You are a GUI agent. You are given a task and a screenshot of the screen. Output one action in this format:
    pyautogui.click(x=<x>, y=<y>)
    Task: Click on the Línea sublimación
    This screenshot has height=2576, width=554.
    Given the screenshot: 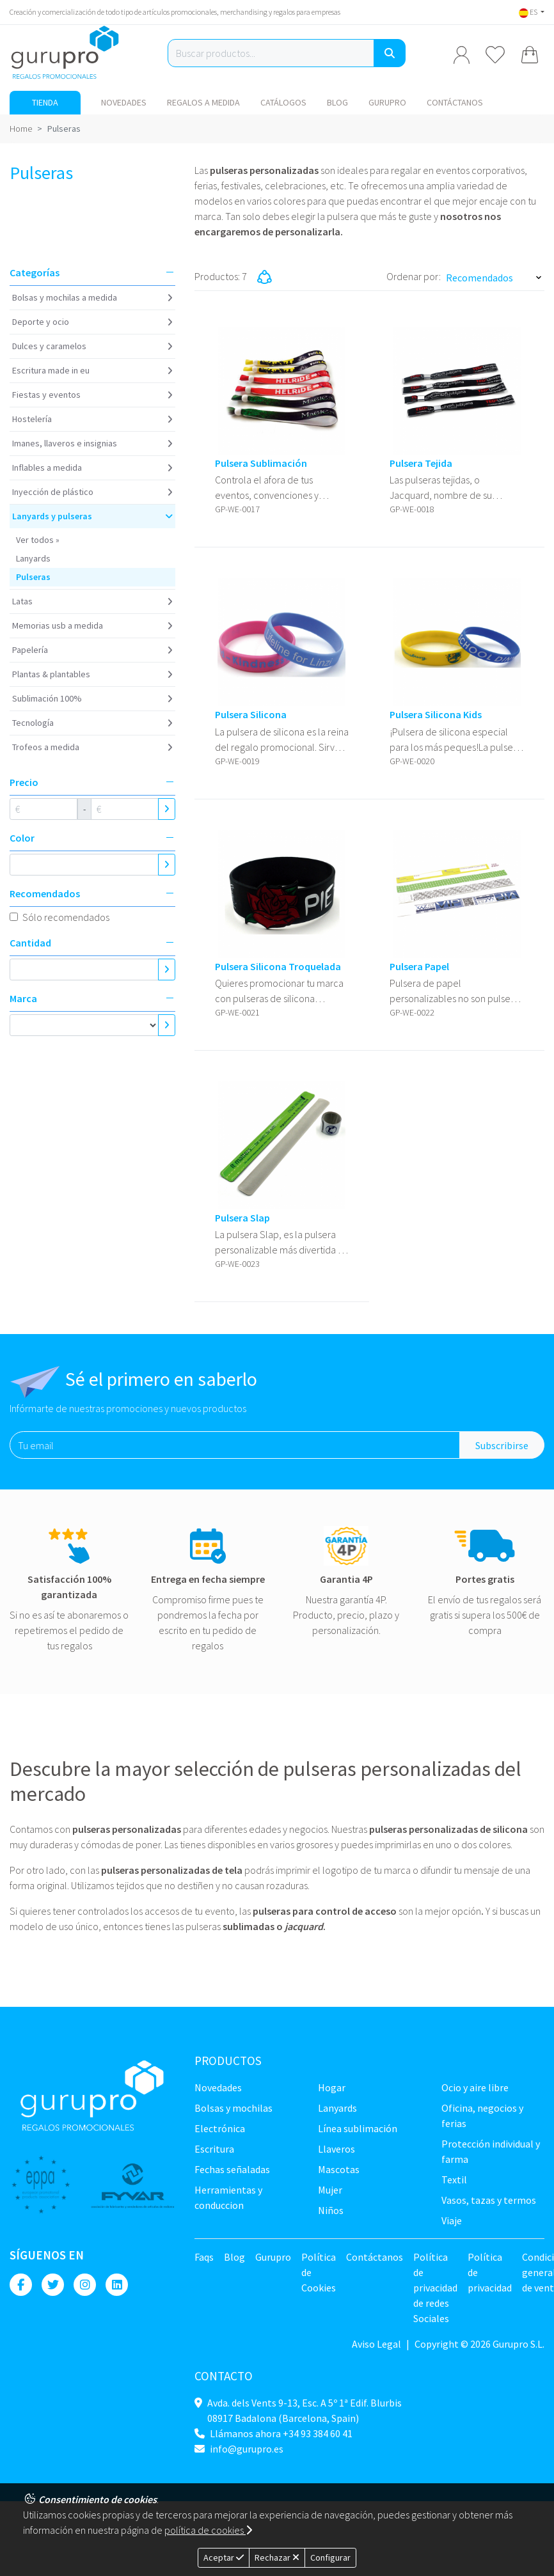 What is the action you would take?
    pyautogui.click(x=357, y=2128)
    